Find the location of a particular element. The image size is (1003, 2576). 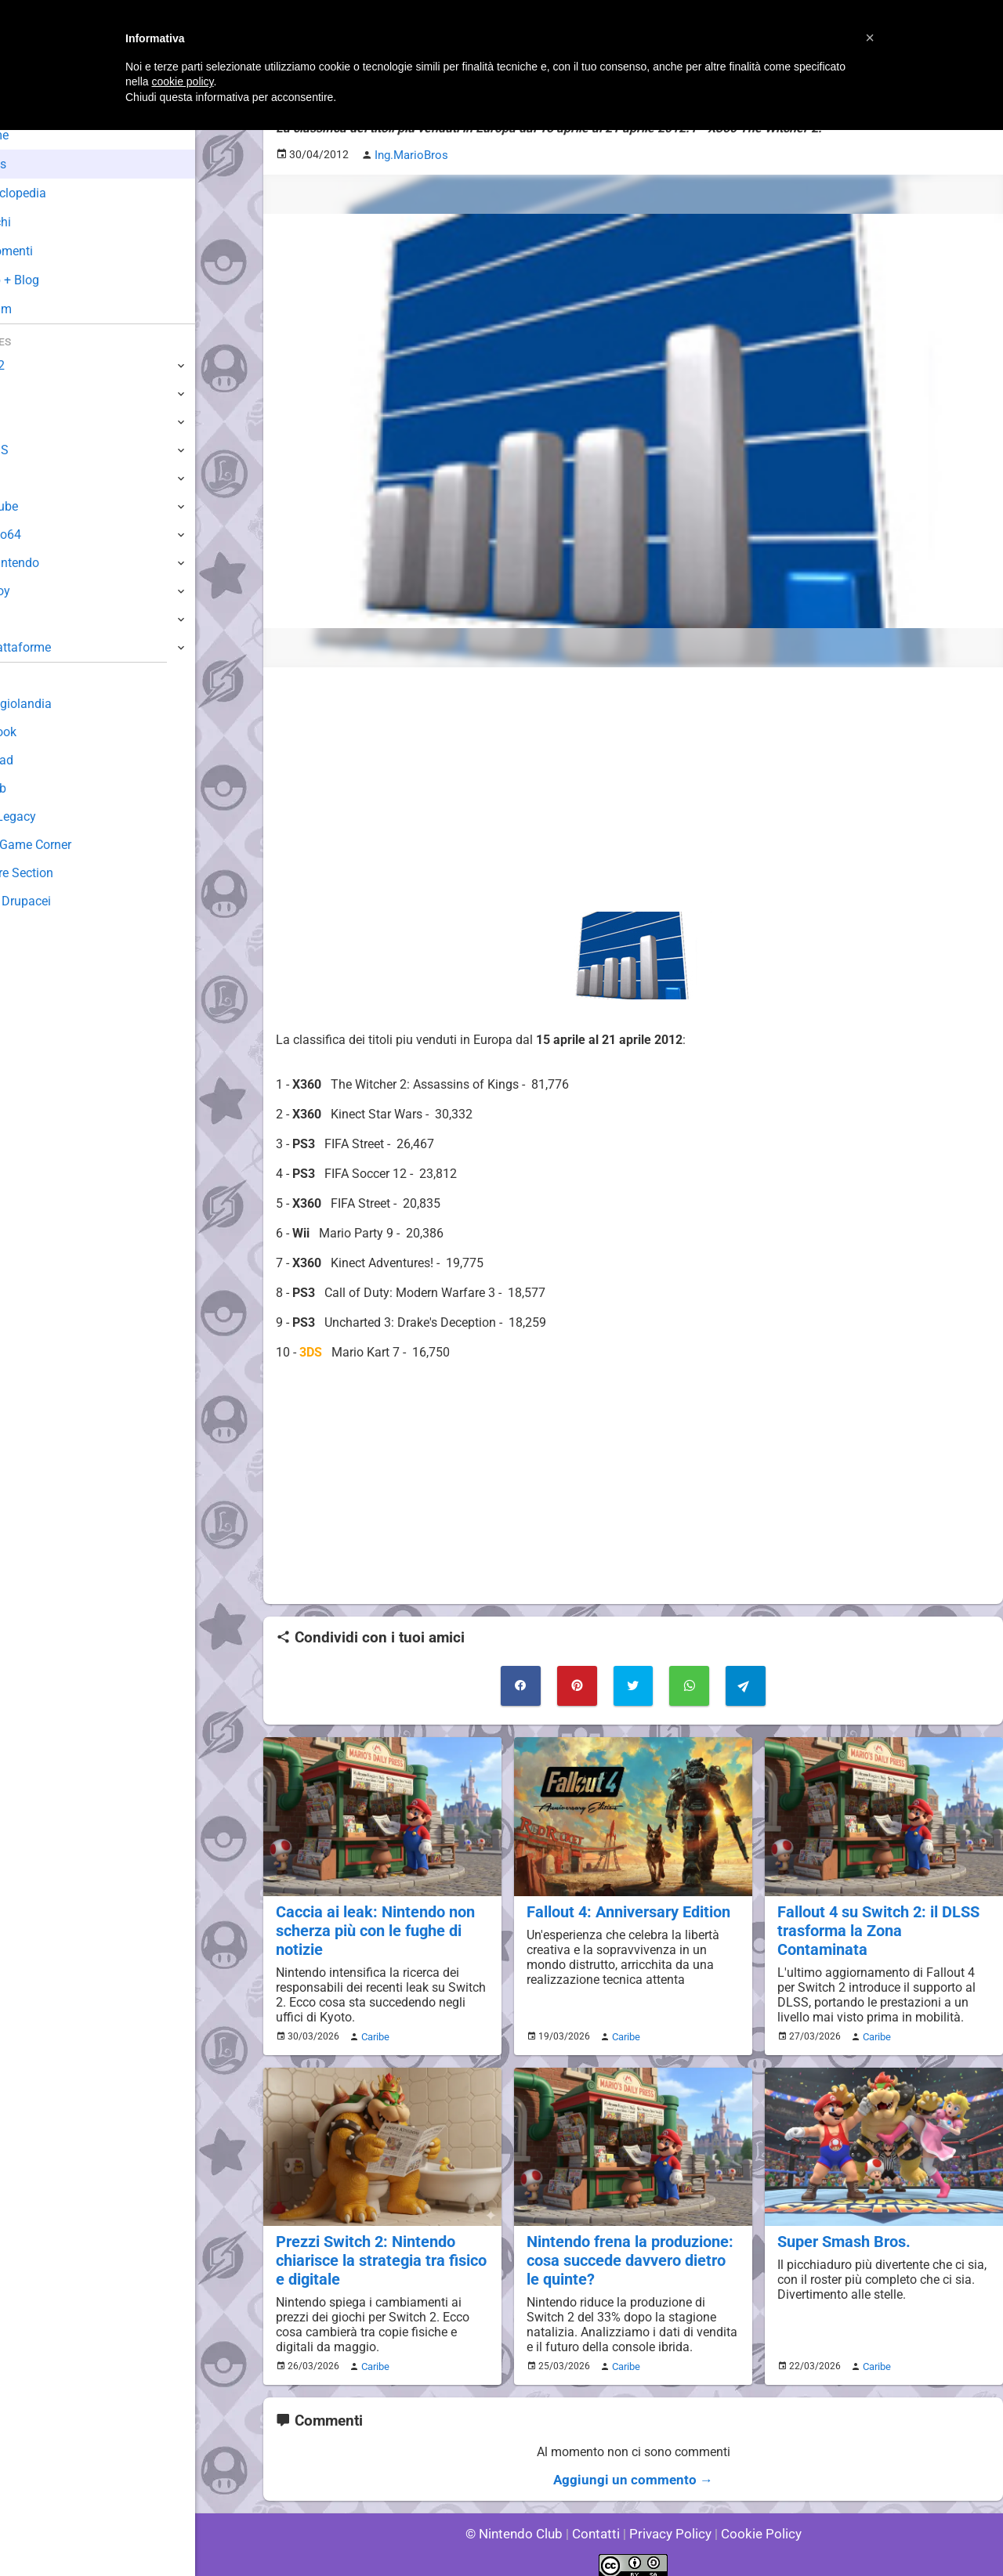

Download is located at coordinates (40, 760).